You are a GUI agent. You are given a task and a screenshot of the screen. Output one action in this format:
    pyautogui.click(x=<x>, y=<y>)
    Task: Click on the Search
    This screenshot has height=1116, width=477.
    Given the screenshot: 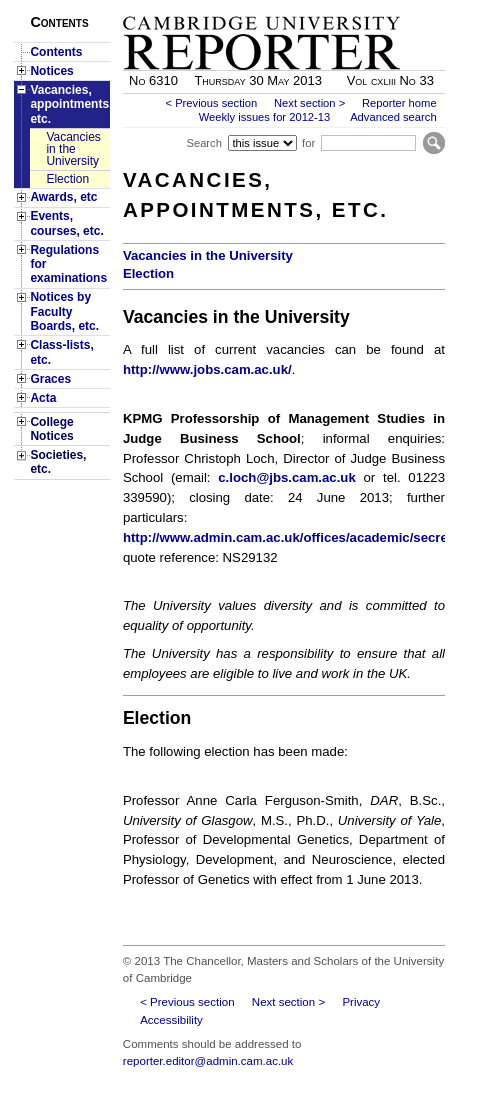 What is the action you would take?
    pyautogui.click(x=203, y=143)
    